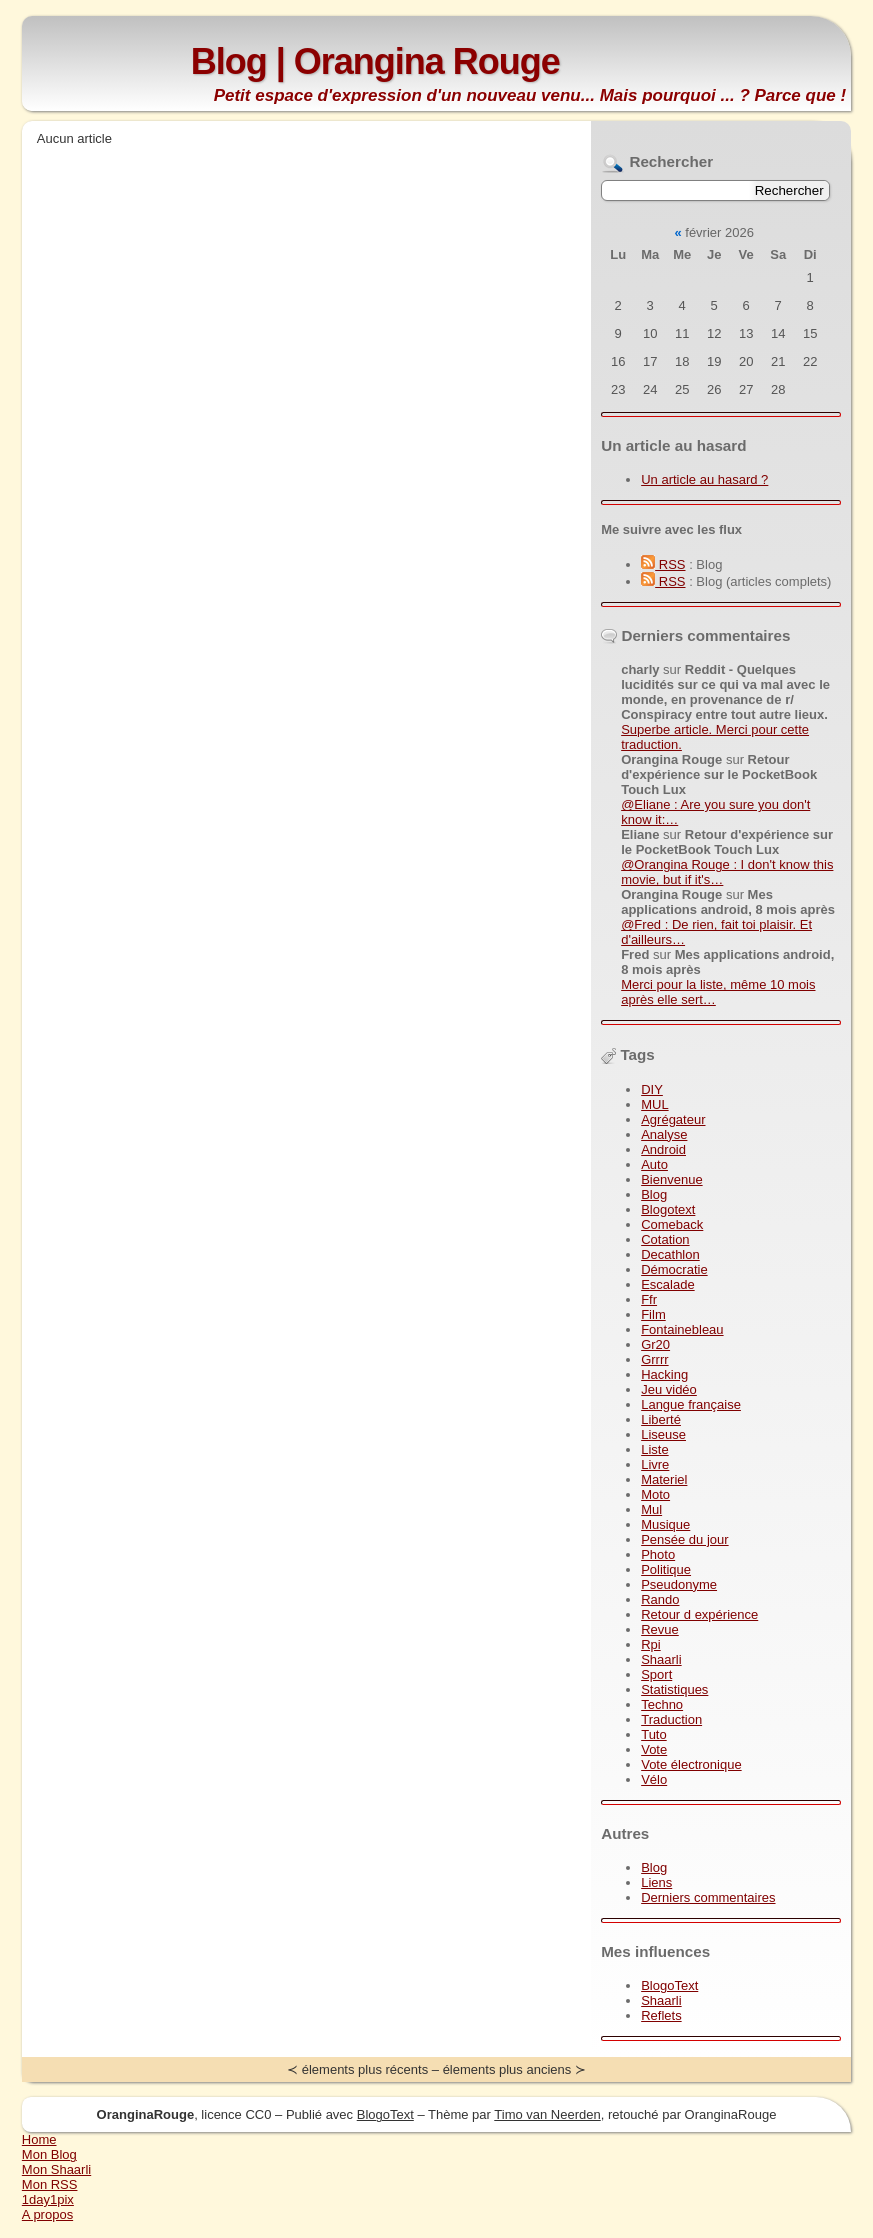  I want to click on Auto, so click(654, 1164).